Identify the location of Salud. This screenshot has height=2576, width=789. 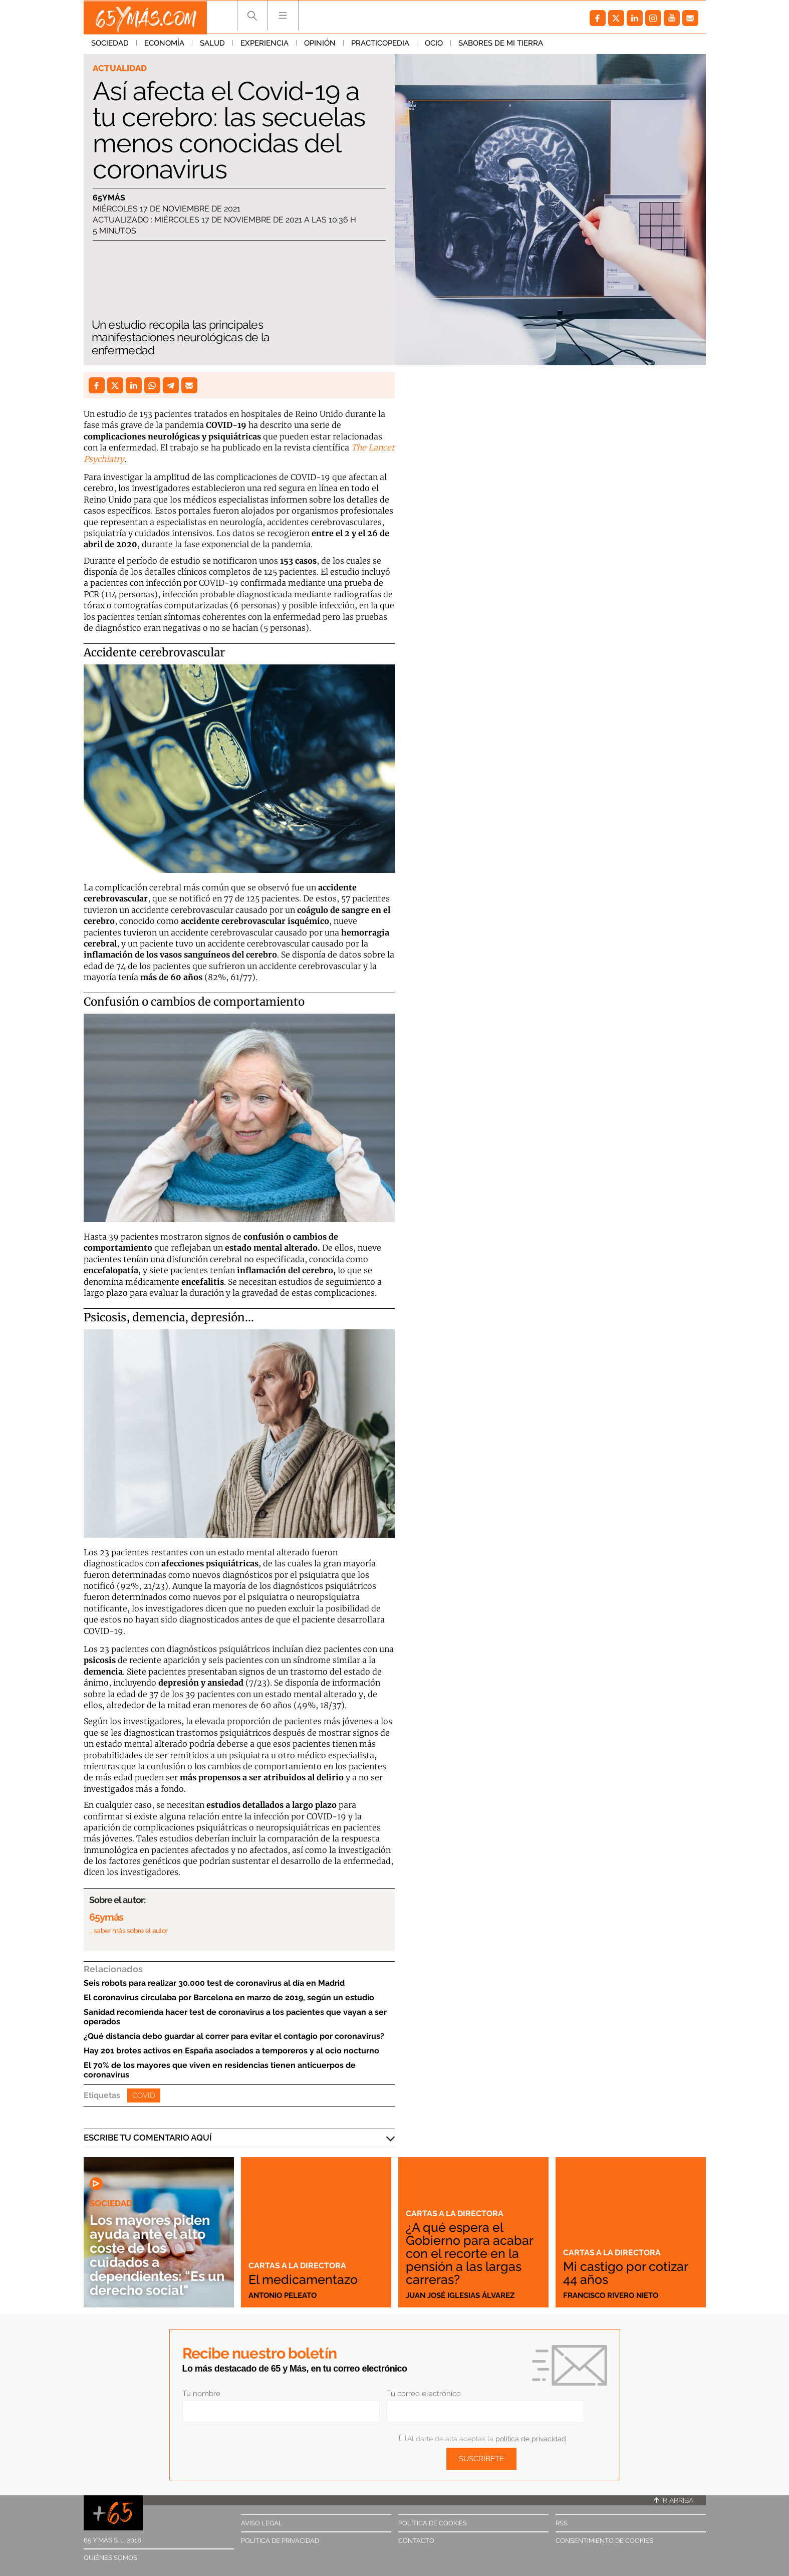
(212, 44).